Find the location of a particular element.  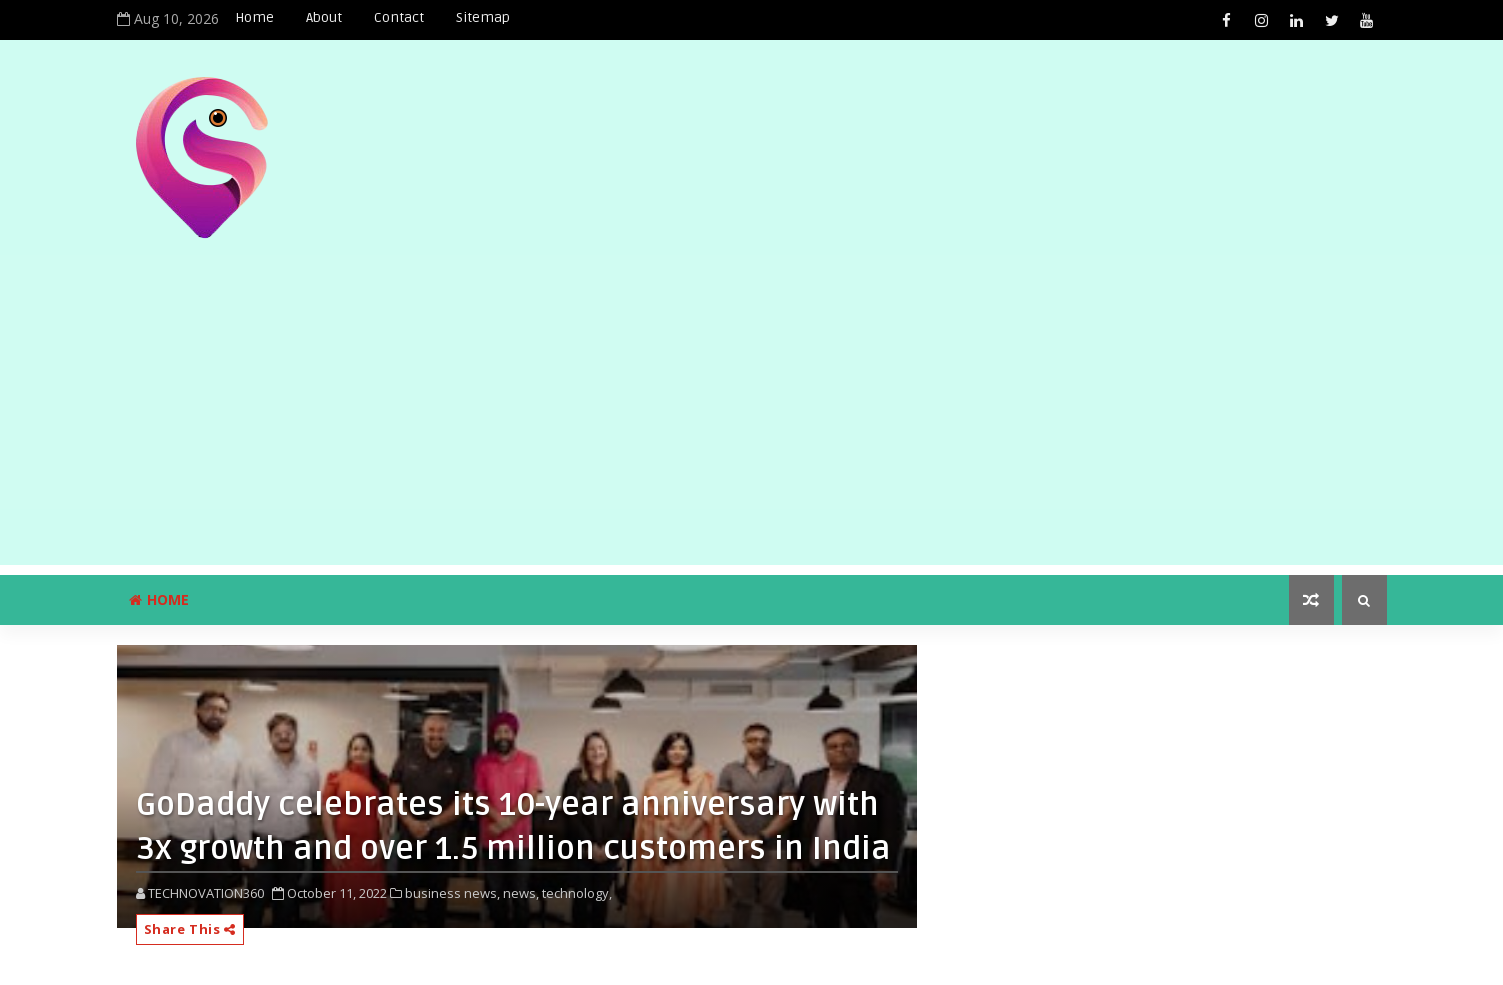

business news, is located at coordinates (452, 893).